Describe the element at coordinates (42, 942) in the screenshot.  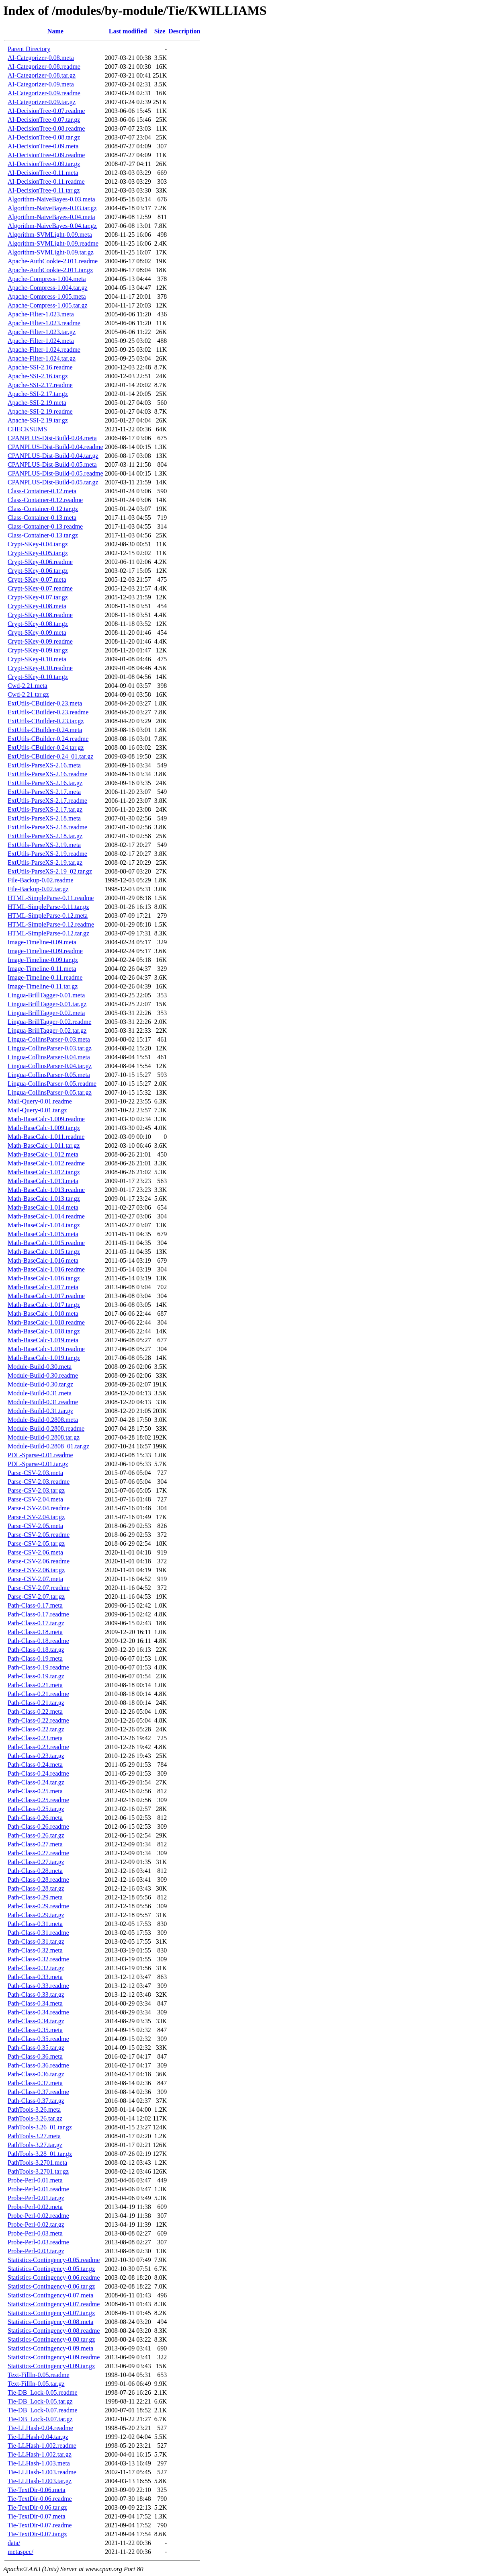
I see `Image-Timeline-0.09.meta` at that location.